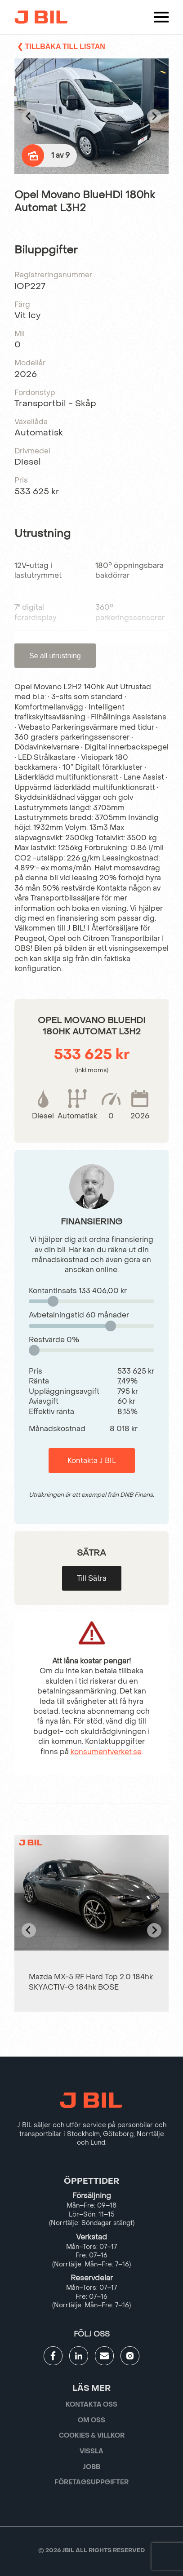  Describe the element at coordinates (106, 1751) in the screenshot. I see `konsumentverket.se` at that location.